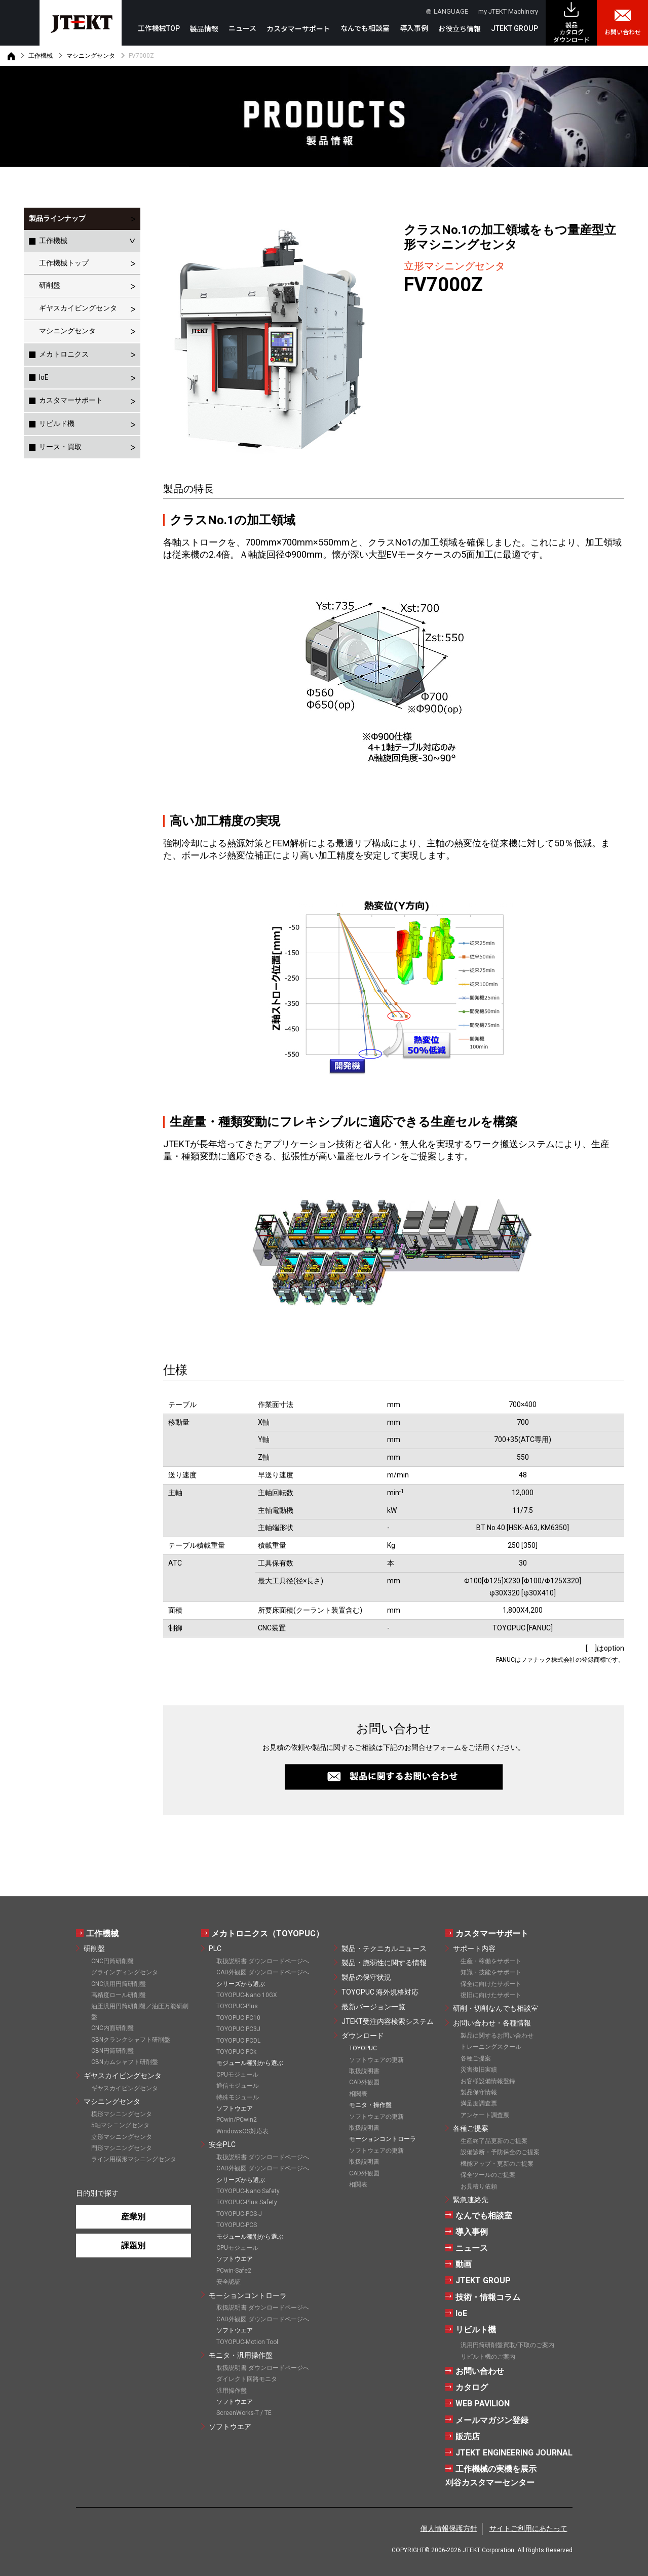 The image size is (648, 2576). Describe the element at coordinates (246, 1995) in the screenshot. I see `TOYOPUC-Nano 10GX` at that location.